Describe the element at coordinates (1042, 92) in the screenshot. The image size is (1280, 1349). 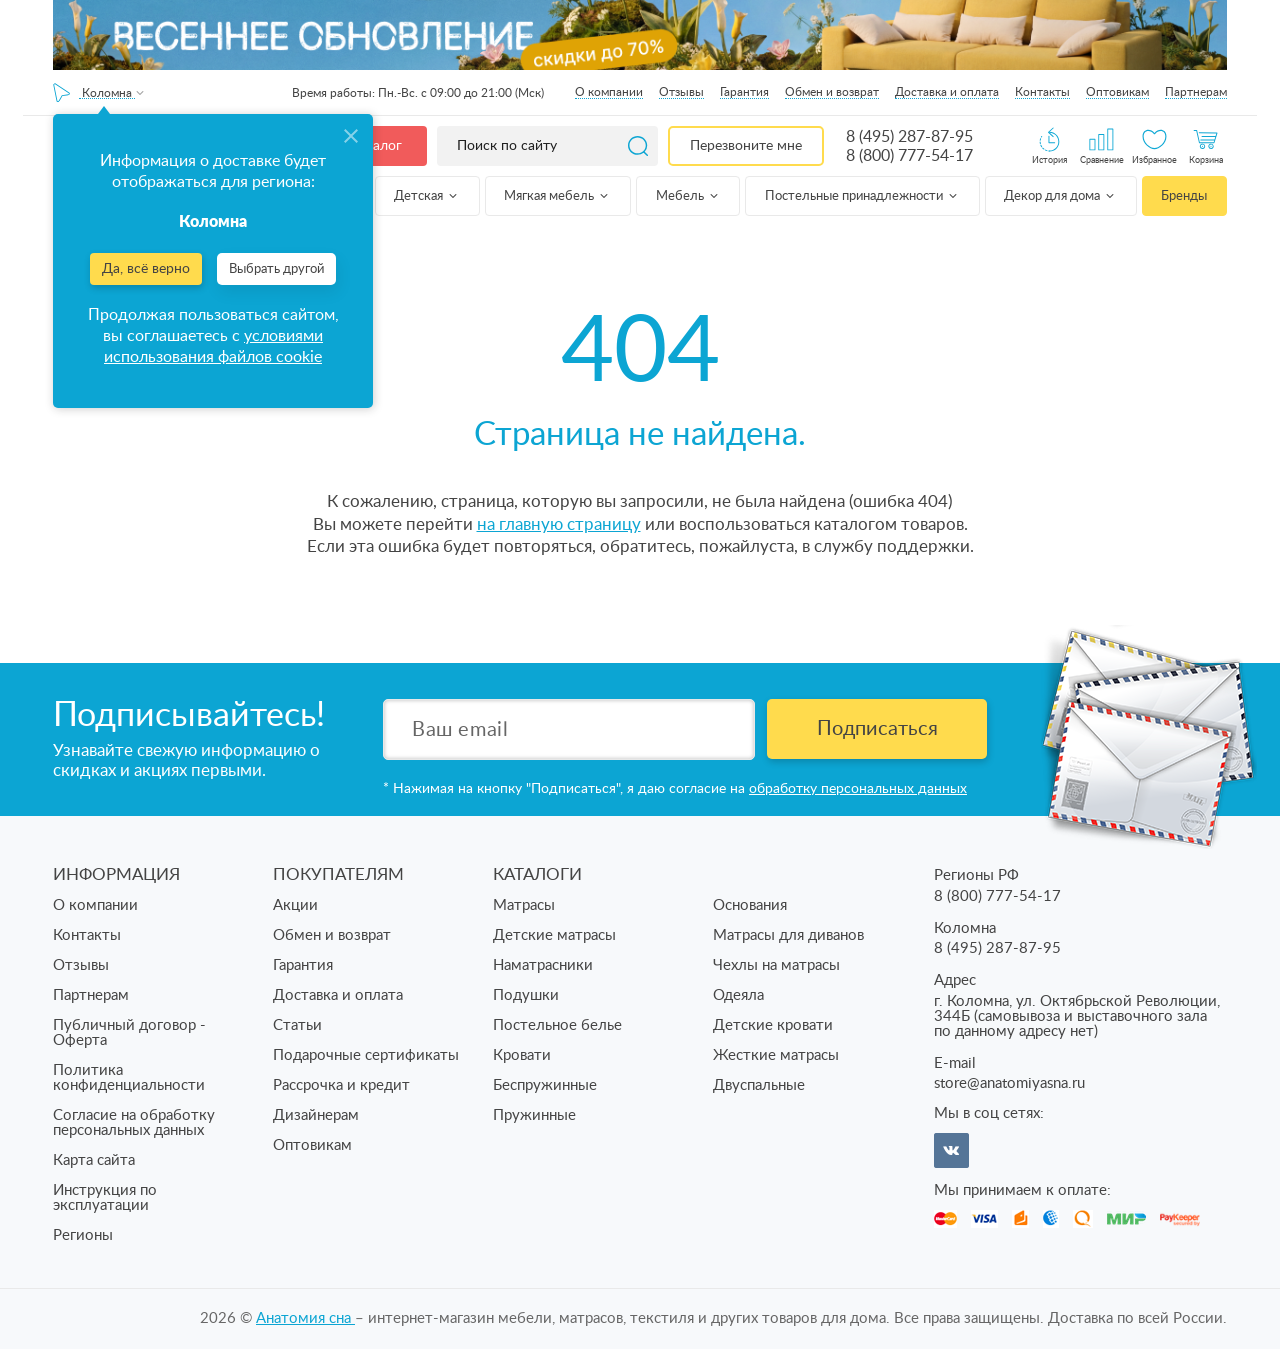
I see `Контакты` at that location.